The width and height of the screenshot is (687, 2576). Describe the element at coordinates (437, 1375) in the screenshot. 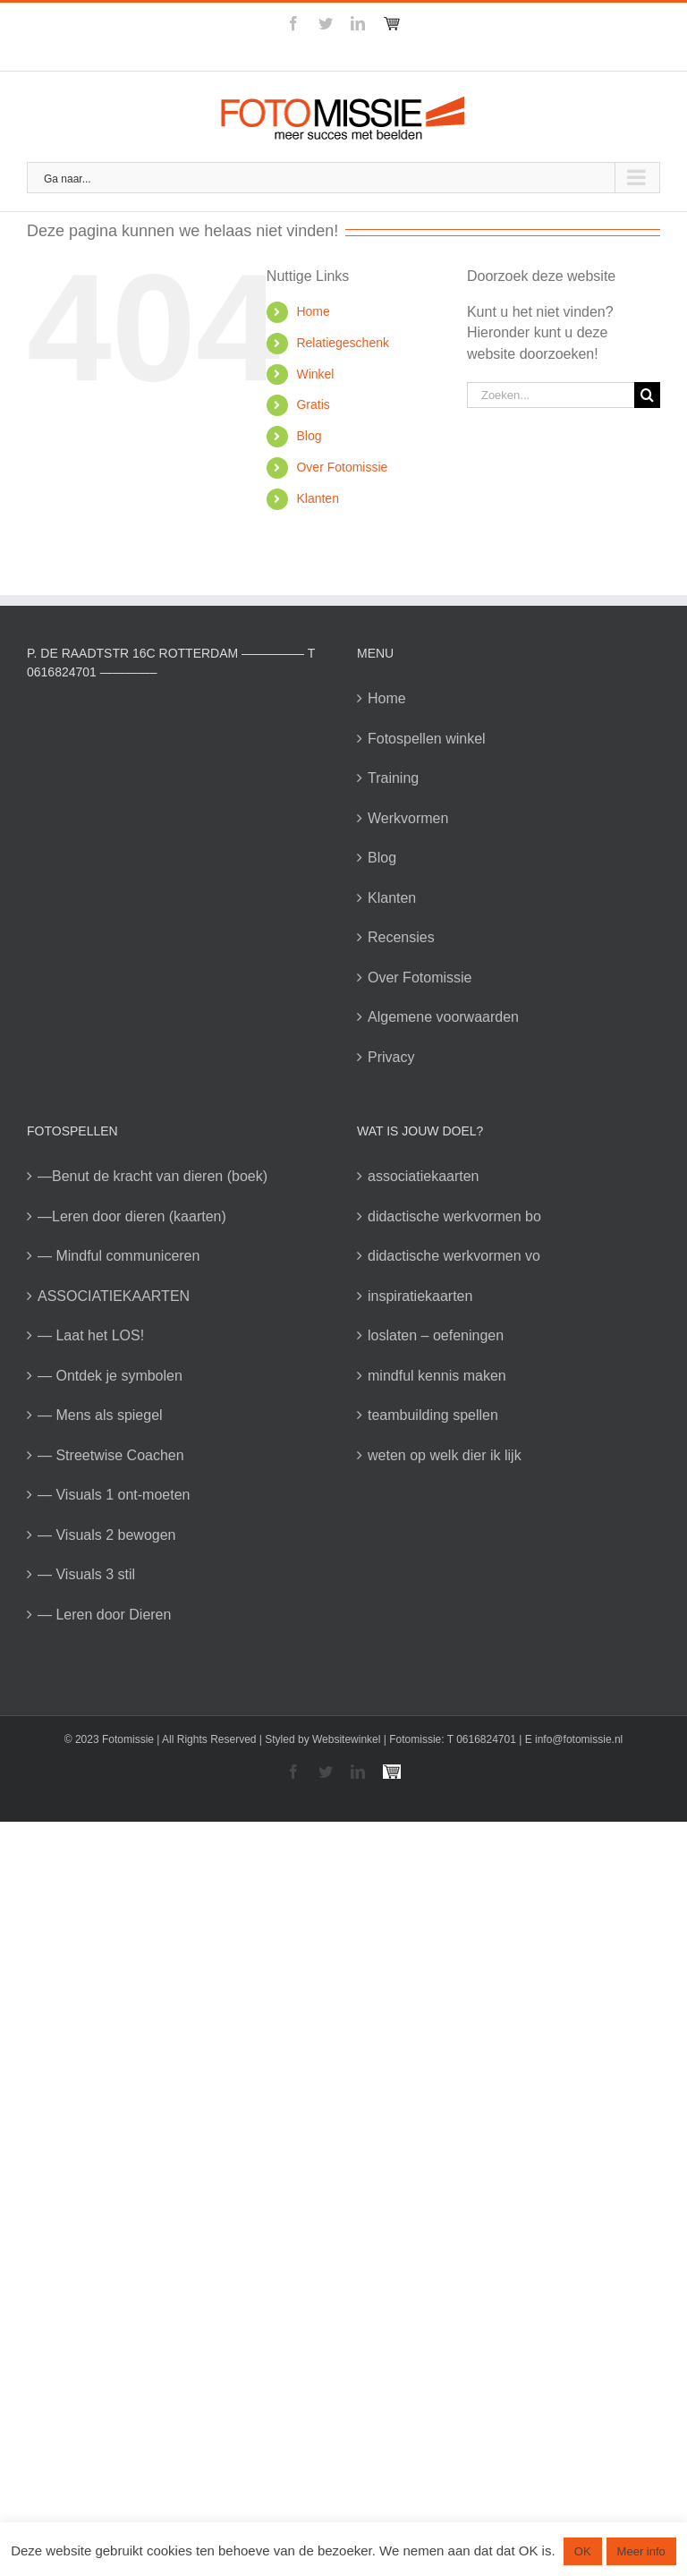

I see `mindful kennis maken` at that location.